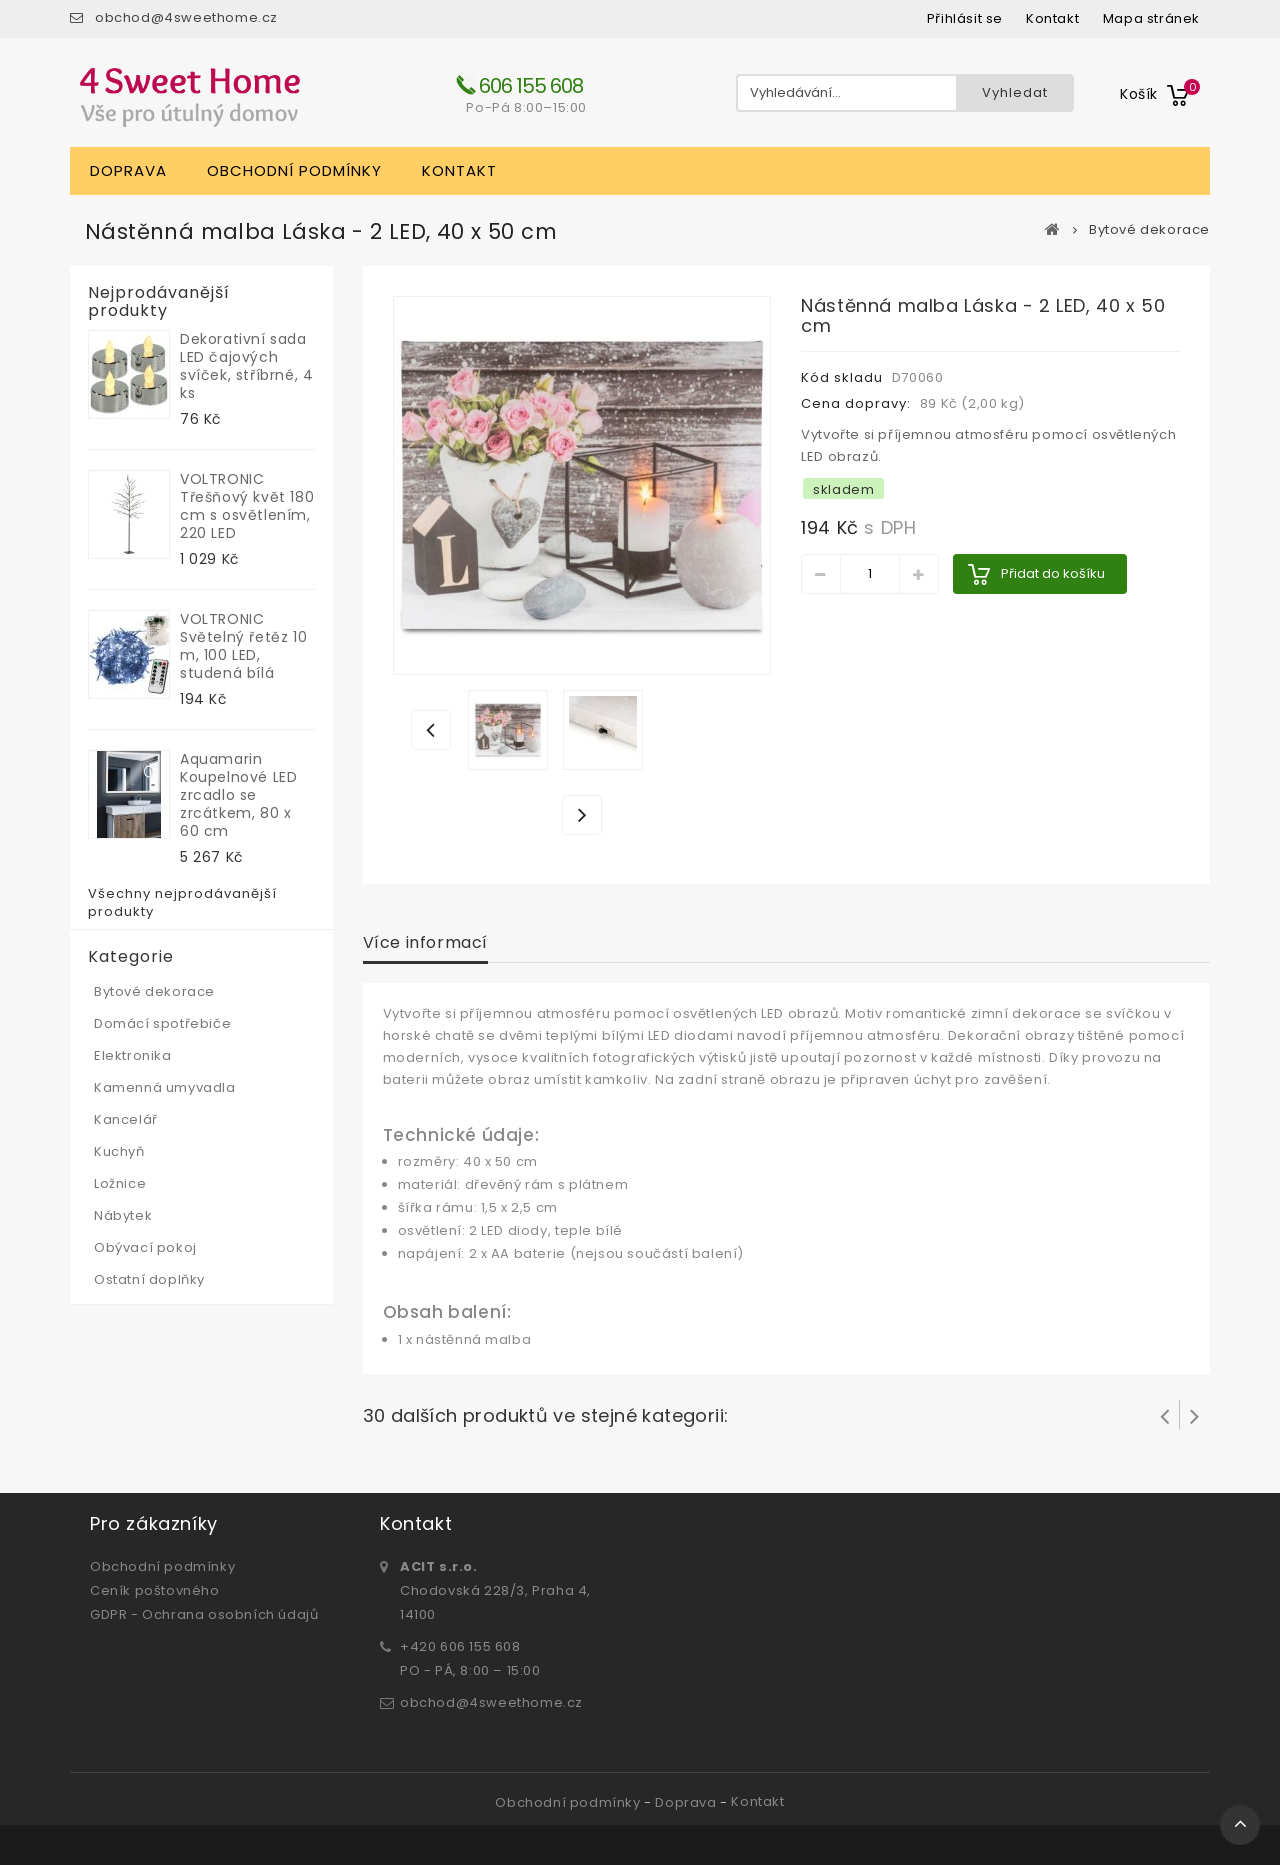  I want to click on Předchozí, so click(431, 729).